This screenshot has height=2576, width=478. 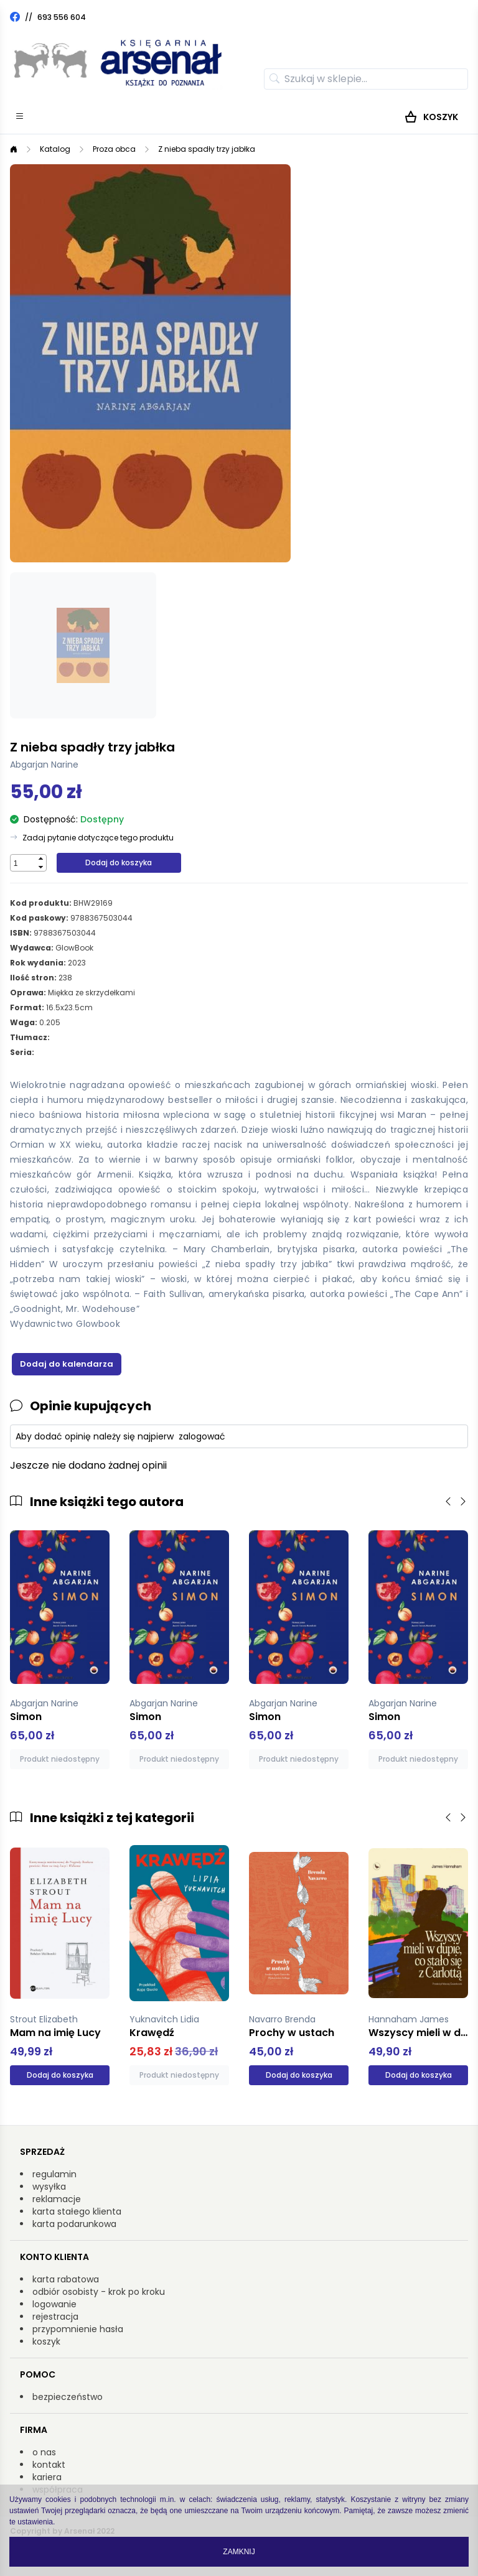 What do you see at coordinates (206, 149) in the screenshot?
I see `Z nieba spadły trzy jabłka` at bounding box center [206, 149].